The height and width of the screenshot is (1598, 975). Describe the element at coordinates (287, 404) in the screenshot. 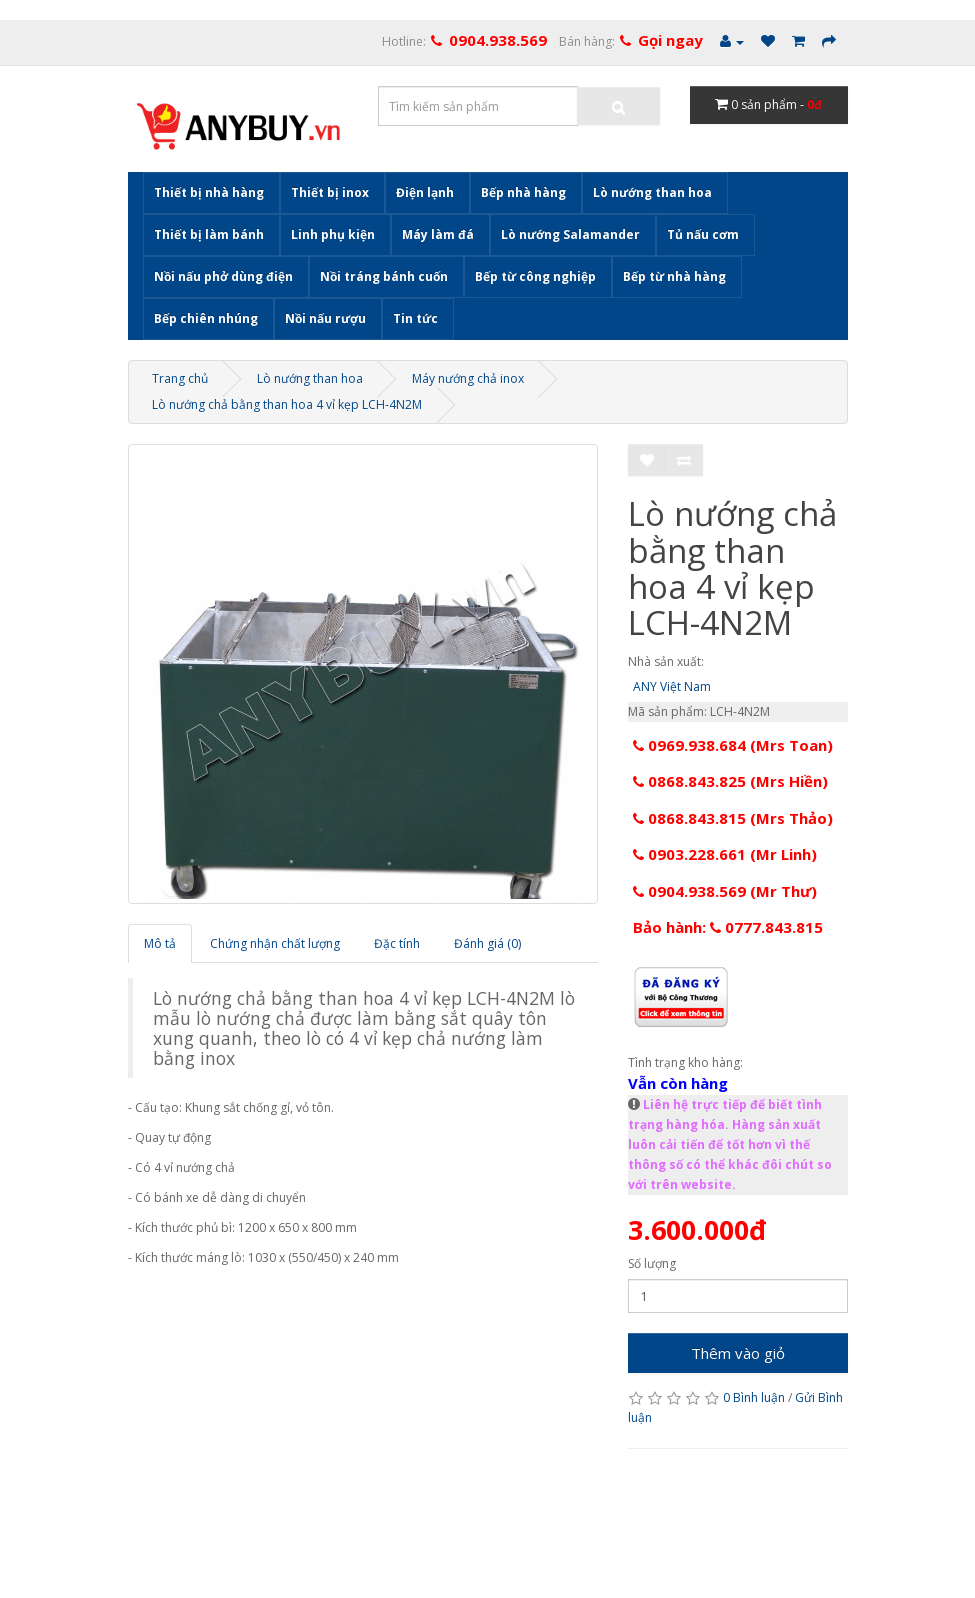

I see `Lò nướng chả bằng than hoa 4 vỉ kẹp LCH-4N2M` at that location.